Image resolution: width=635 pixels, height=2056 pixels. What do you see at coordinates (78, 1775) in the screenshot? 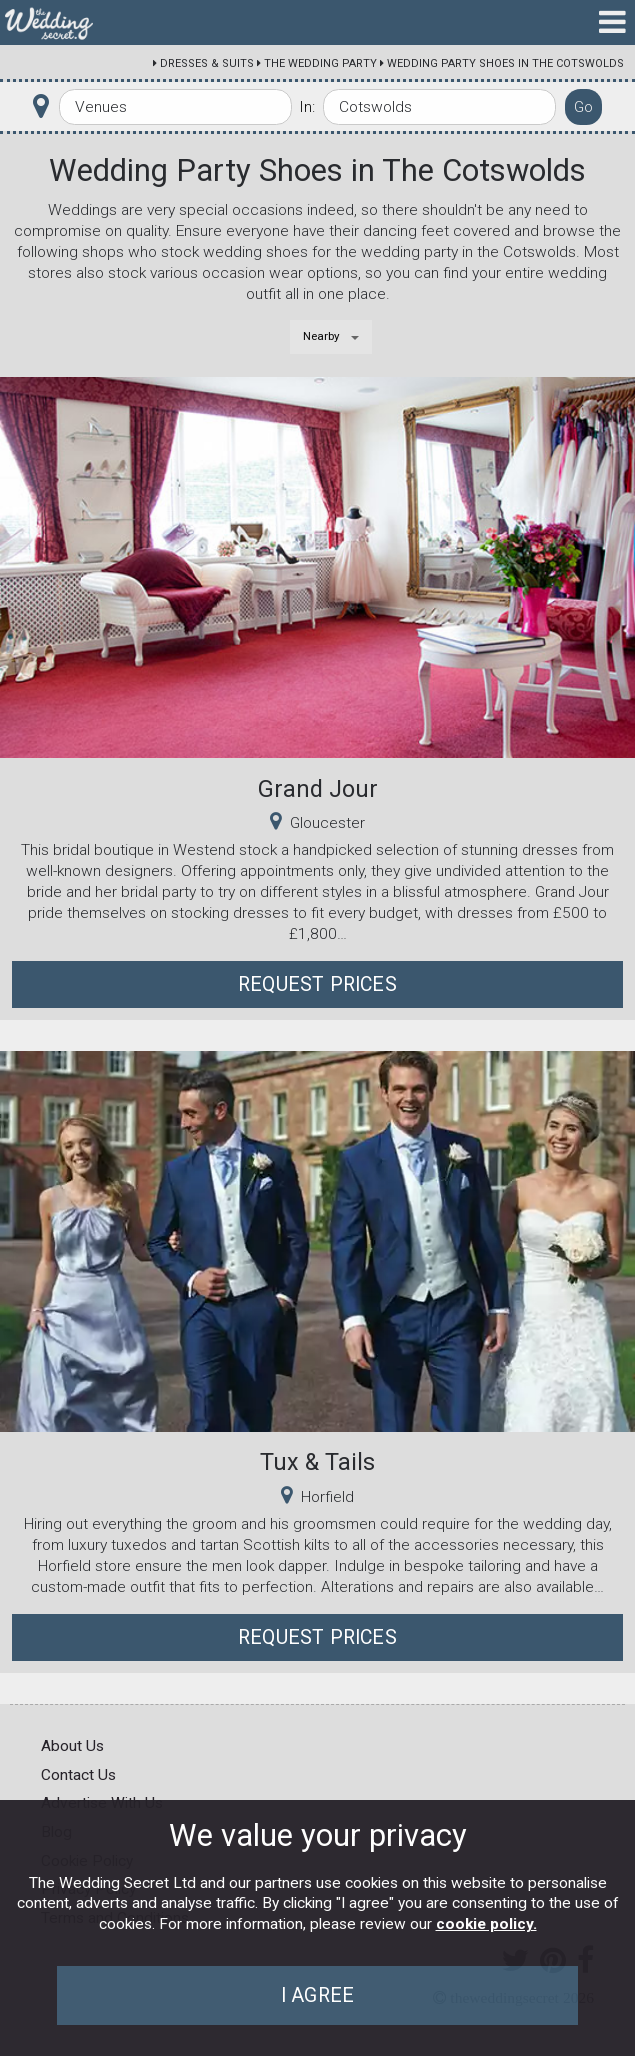
I see `Contact Us` at bounding box center [78, 1775].